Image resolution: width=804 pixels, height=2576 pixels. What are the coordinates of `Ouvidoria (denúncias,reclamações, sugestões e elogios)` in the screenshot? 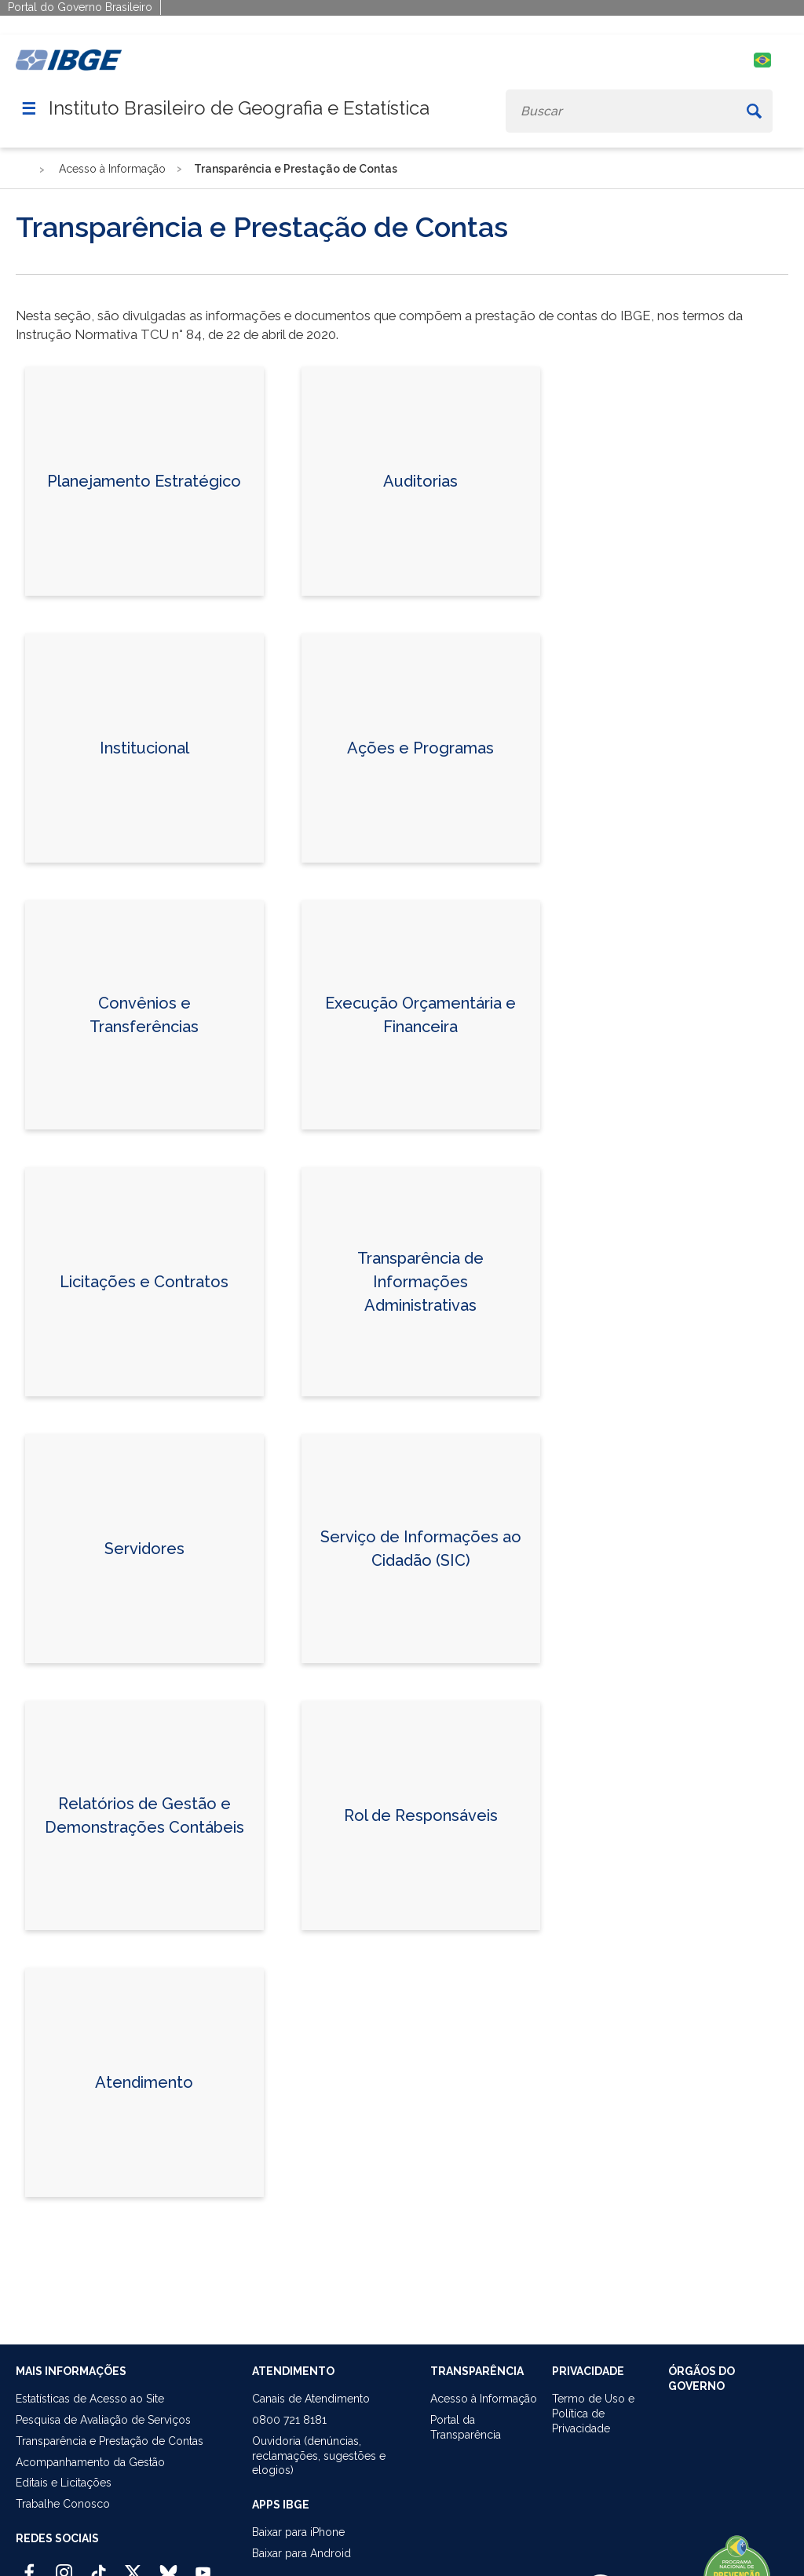 It's located at (319, 2456).